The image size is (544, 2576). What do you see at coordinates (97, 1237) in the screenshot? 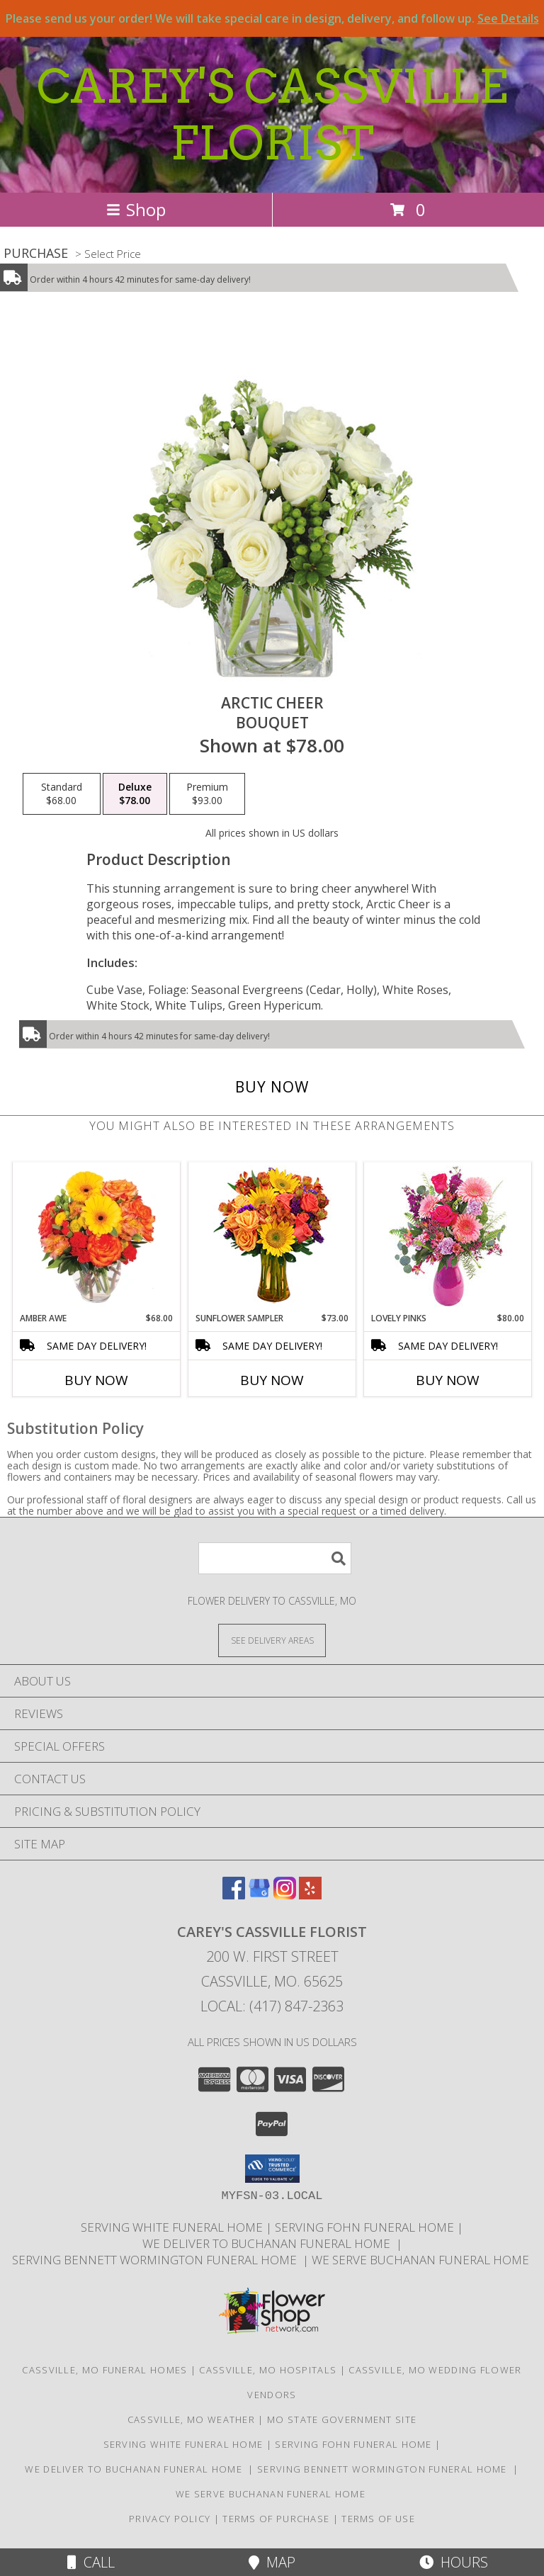
I see `[View Amber Awe Floral Design Info]` at bounding box center [97, 1237].